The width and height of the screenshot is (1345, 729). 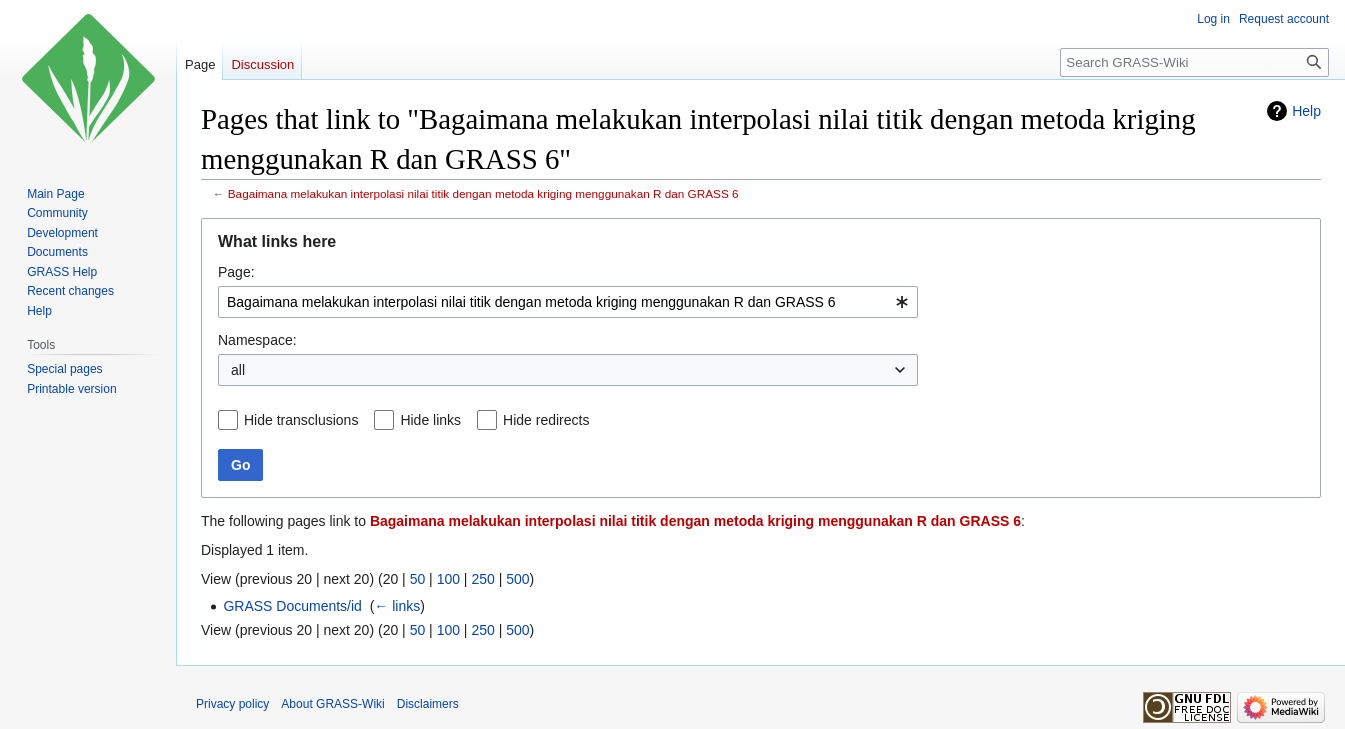 I want to click on Privacy policy, so click(x=232, y=704).